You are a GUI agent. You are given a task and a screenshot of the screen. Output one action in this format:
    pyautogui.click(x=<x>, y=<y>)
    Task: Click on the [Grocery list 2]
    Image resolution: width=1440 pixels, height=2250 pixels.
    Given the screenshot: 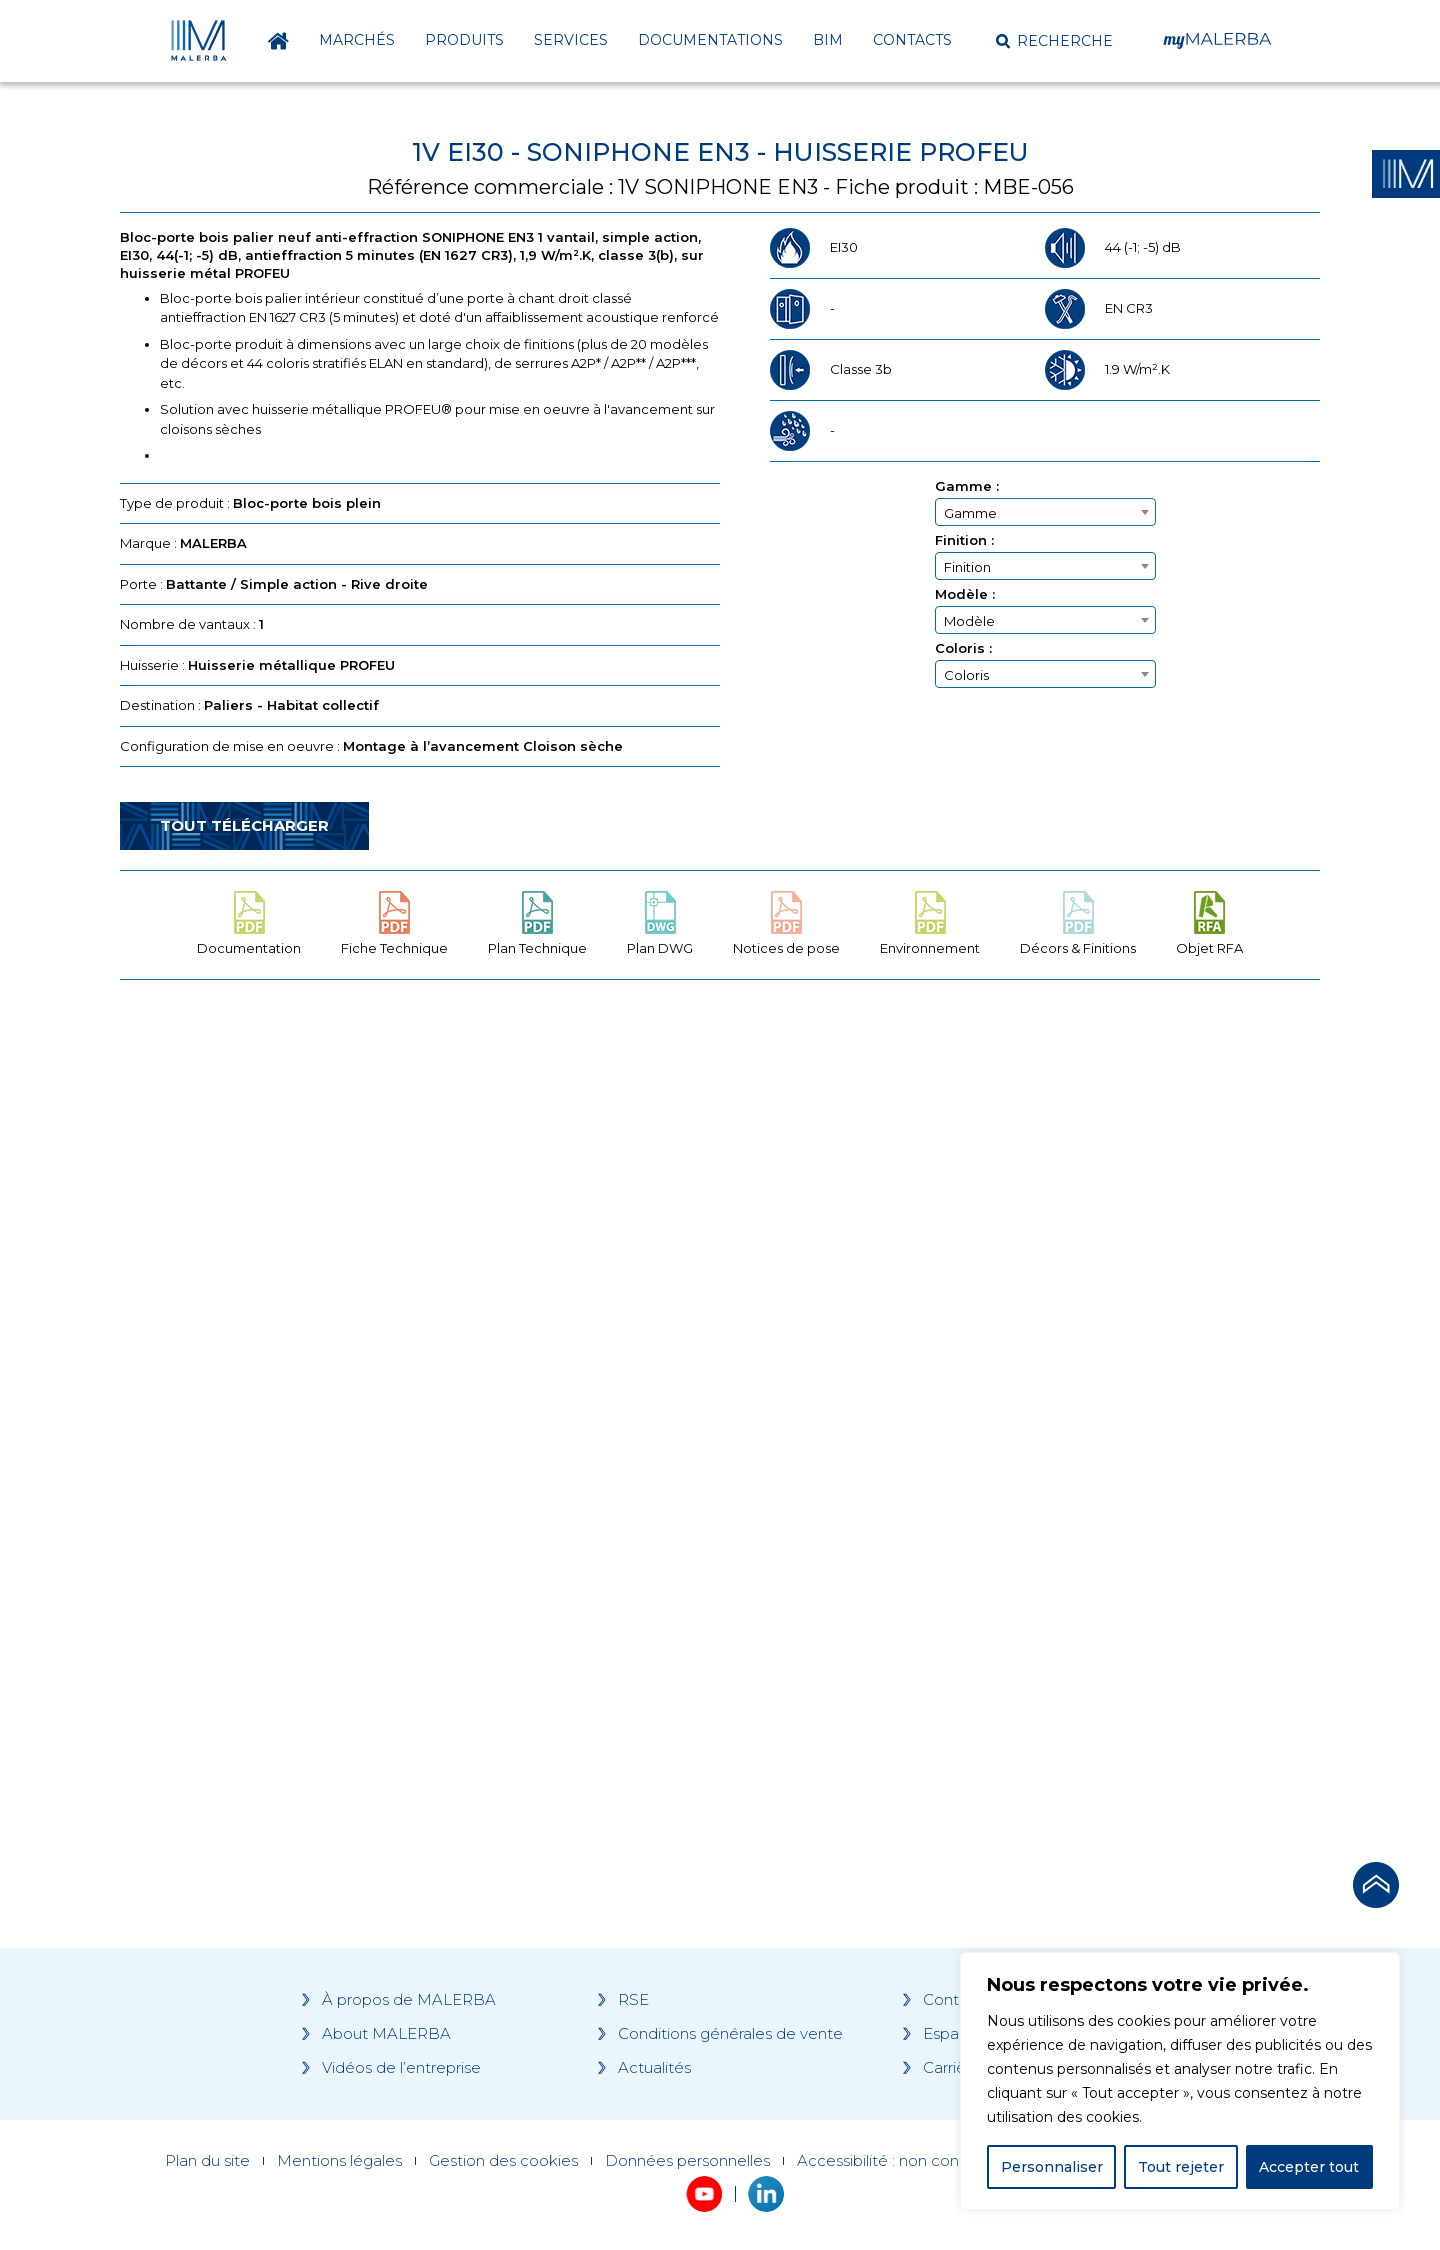 What is the action you would take?
    pyautogui.click(x=1002, y=1375)
    